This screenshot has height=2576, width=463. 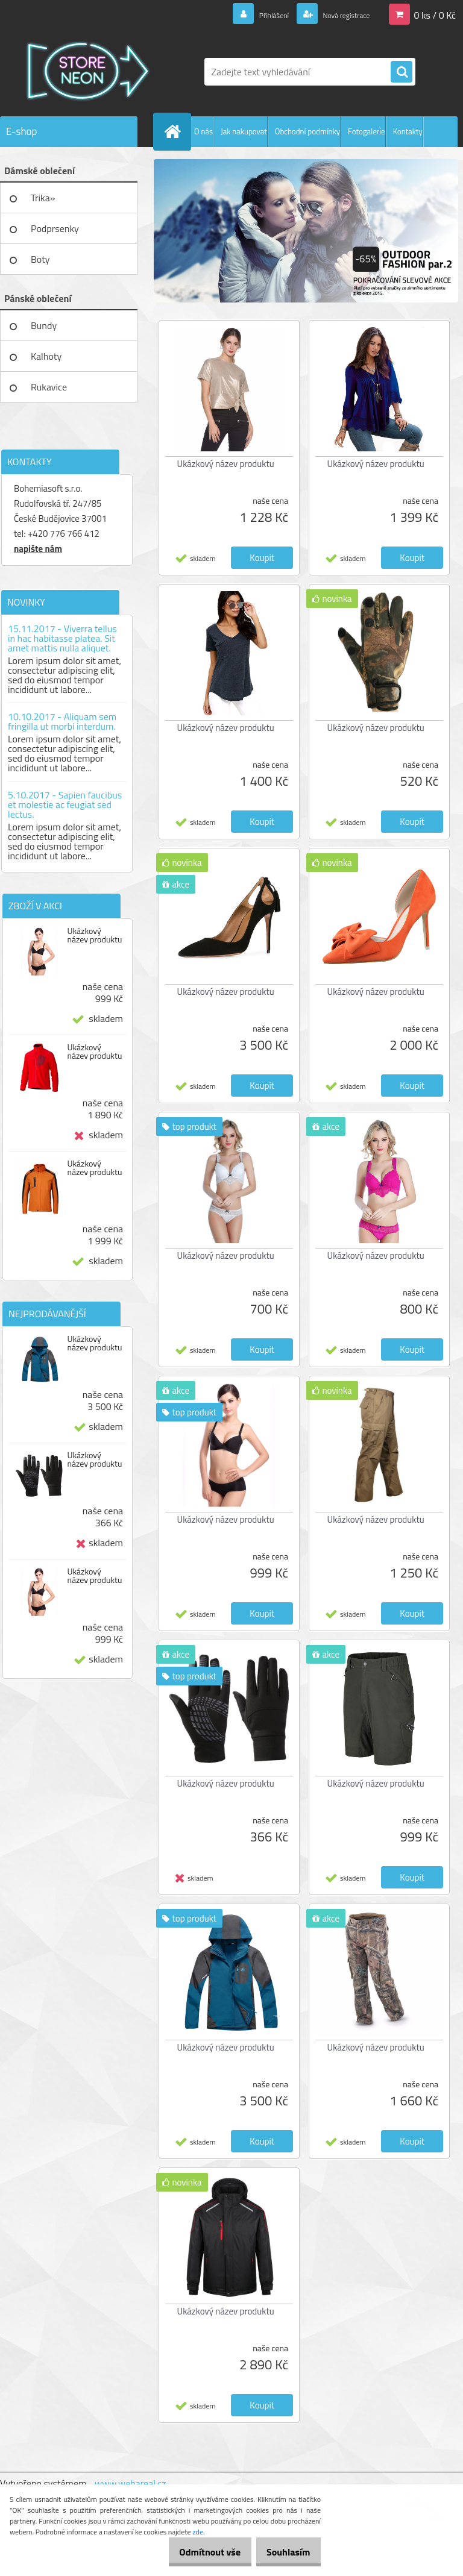 I want to click on Boty, so click(x=40, y=259).